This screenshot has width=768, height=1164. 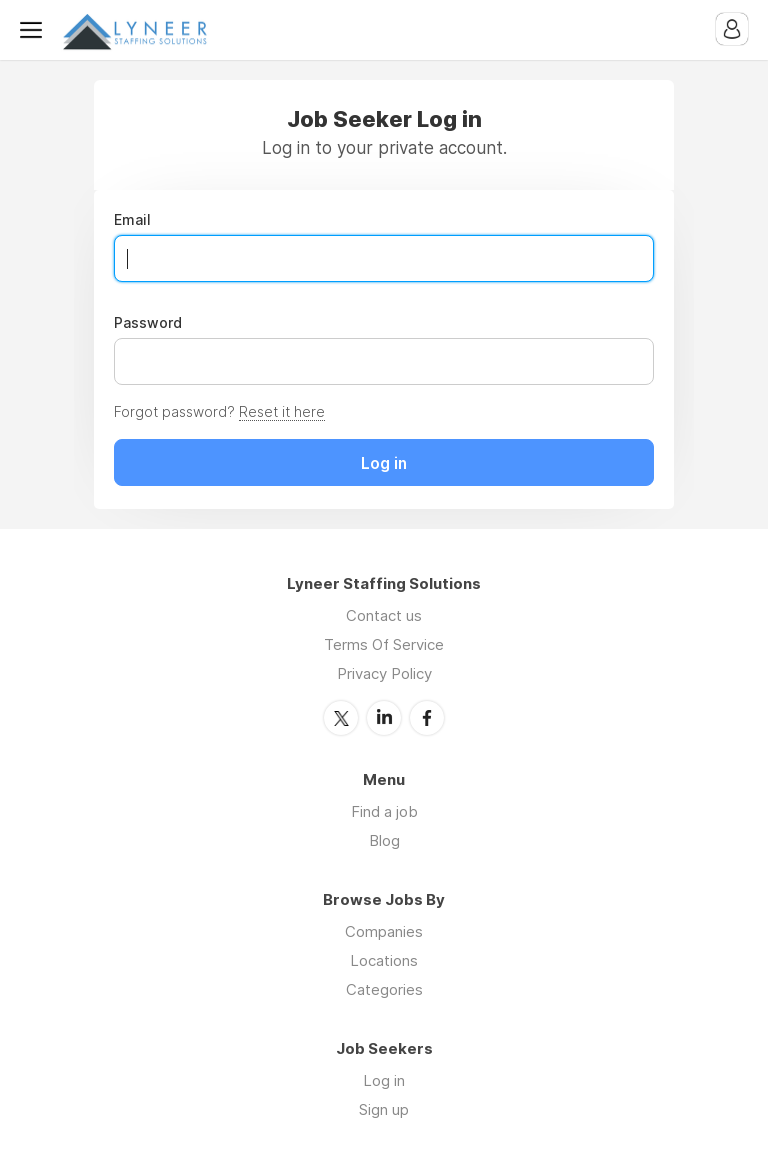 What do you see at coordinates (384, 1109) in the screenshot?
I see `Sign up` at bounding box center [384, 1109].